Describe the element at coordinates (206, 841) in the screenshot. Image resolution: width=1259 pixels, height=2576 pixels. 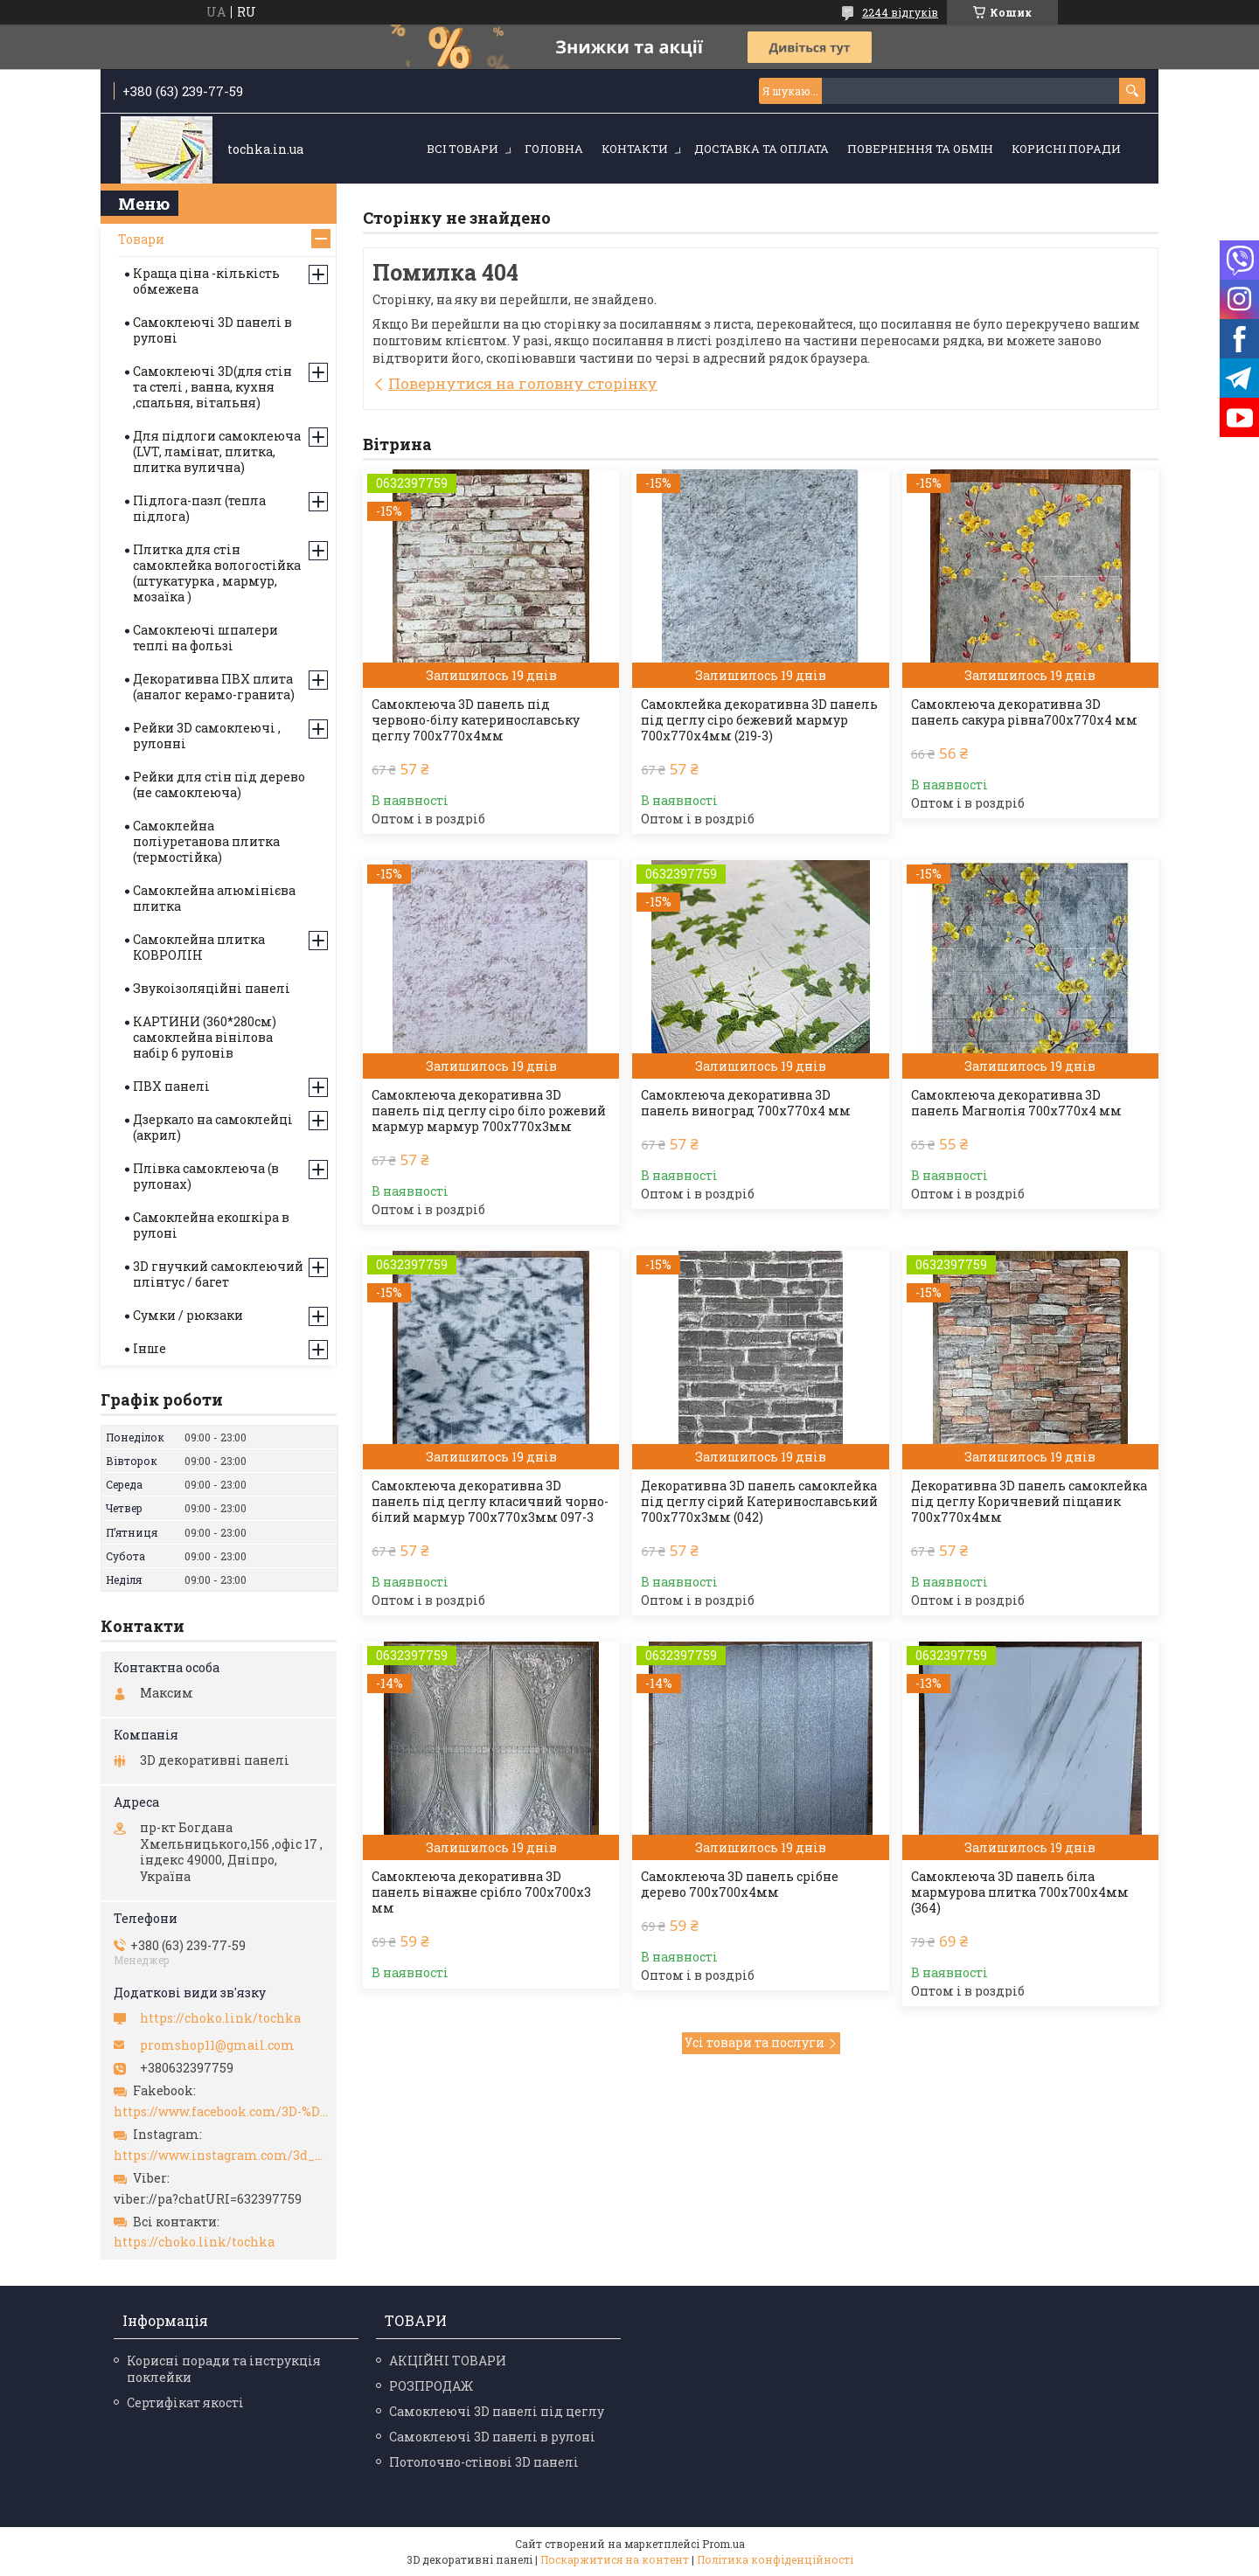
I see `Самоклейна поліуретанова плитка (термостійка)` at that location.